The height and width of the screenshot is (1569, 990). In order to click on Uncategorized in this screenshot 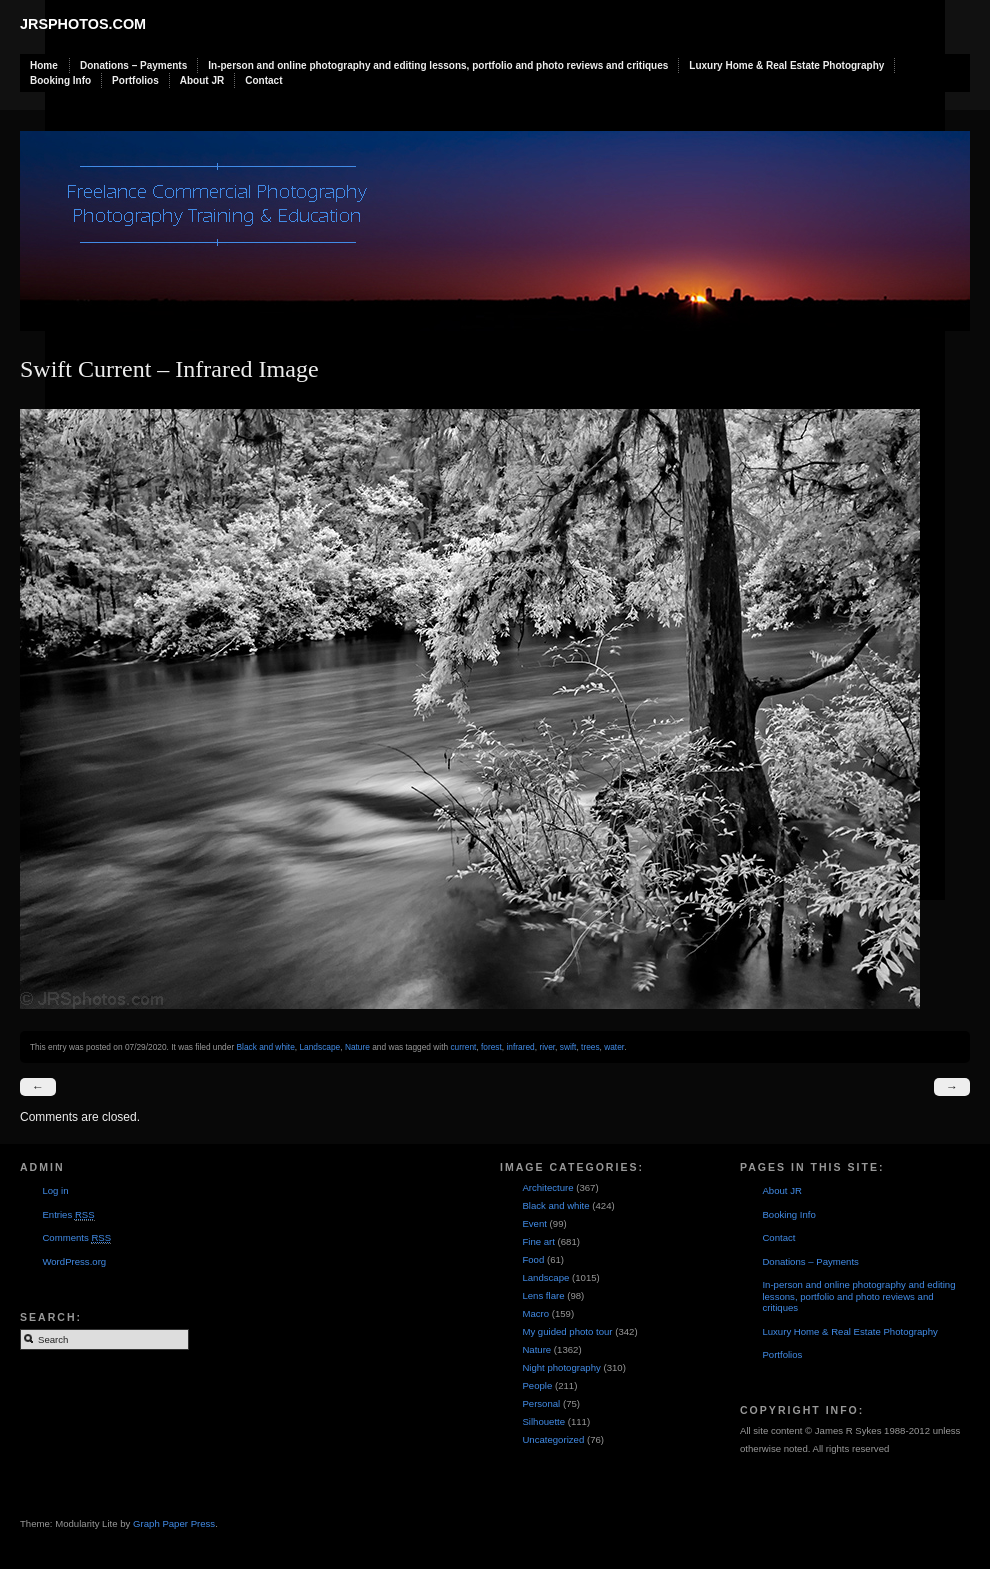, I will do `click(553, 1439)`.